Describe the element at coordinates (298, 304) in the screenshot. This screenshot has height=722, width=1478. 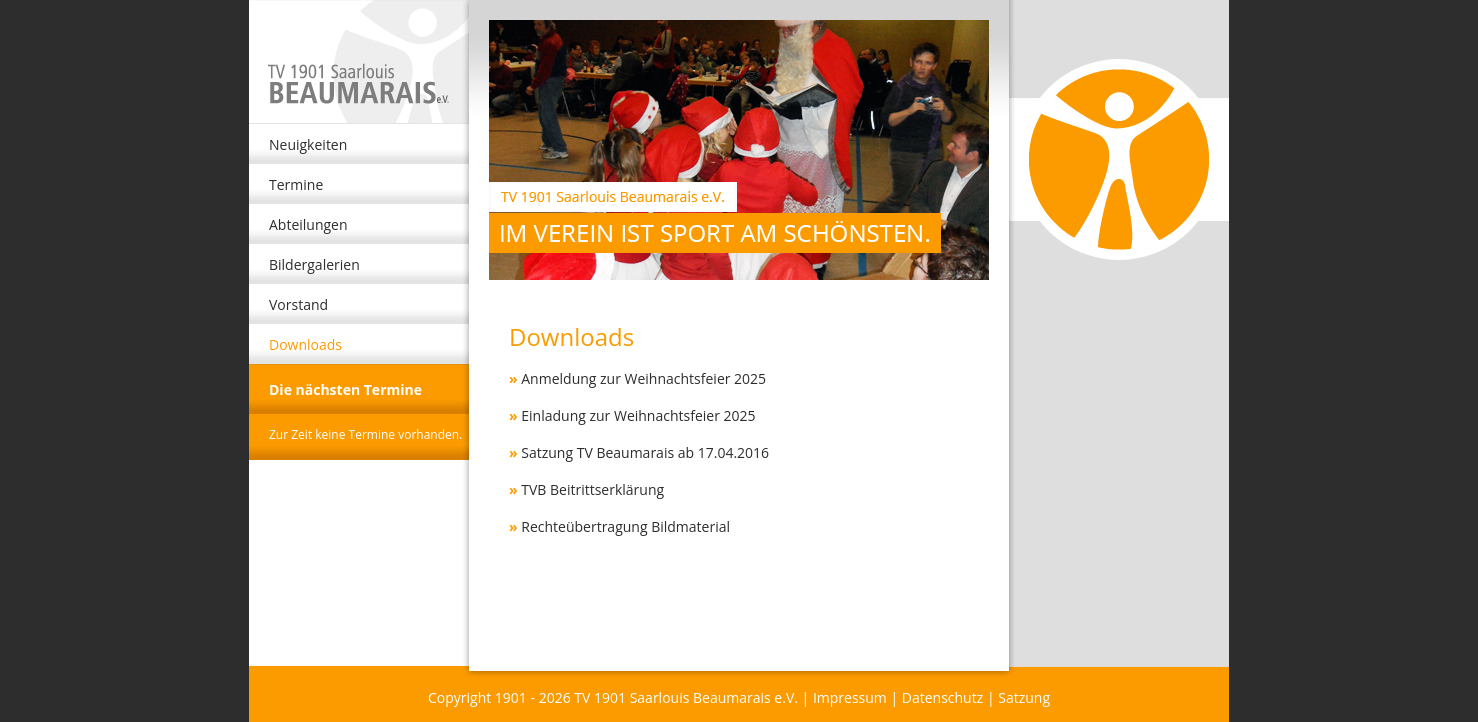
I see `Vorstand` at that location.